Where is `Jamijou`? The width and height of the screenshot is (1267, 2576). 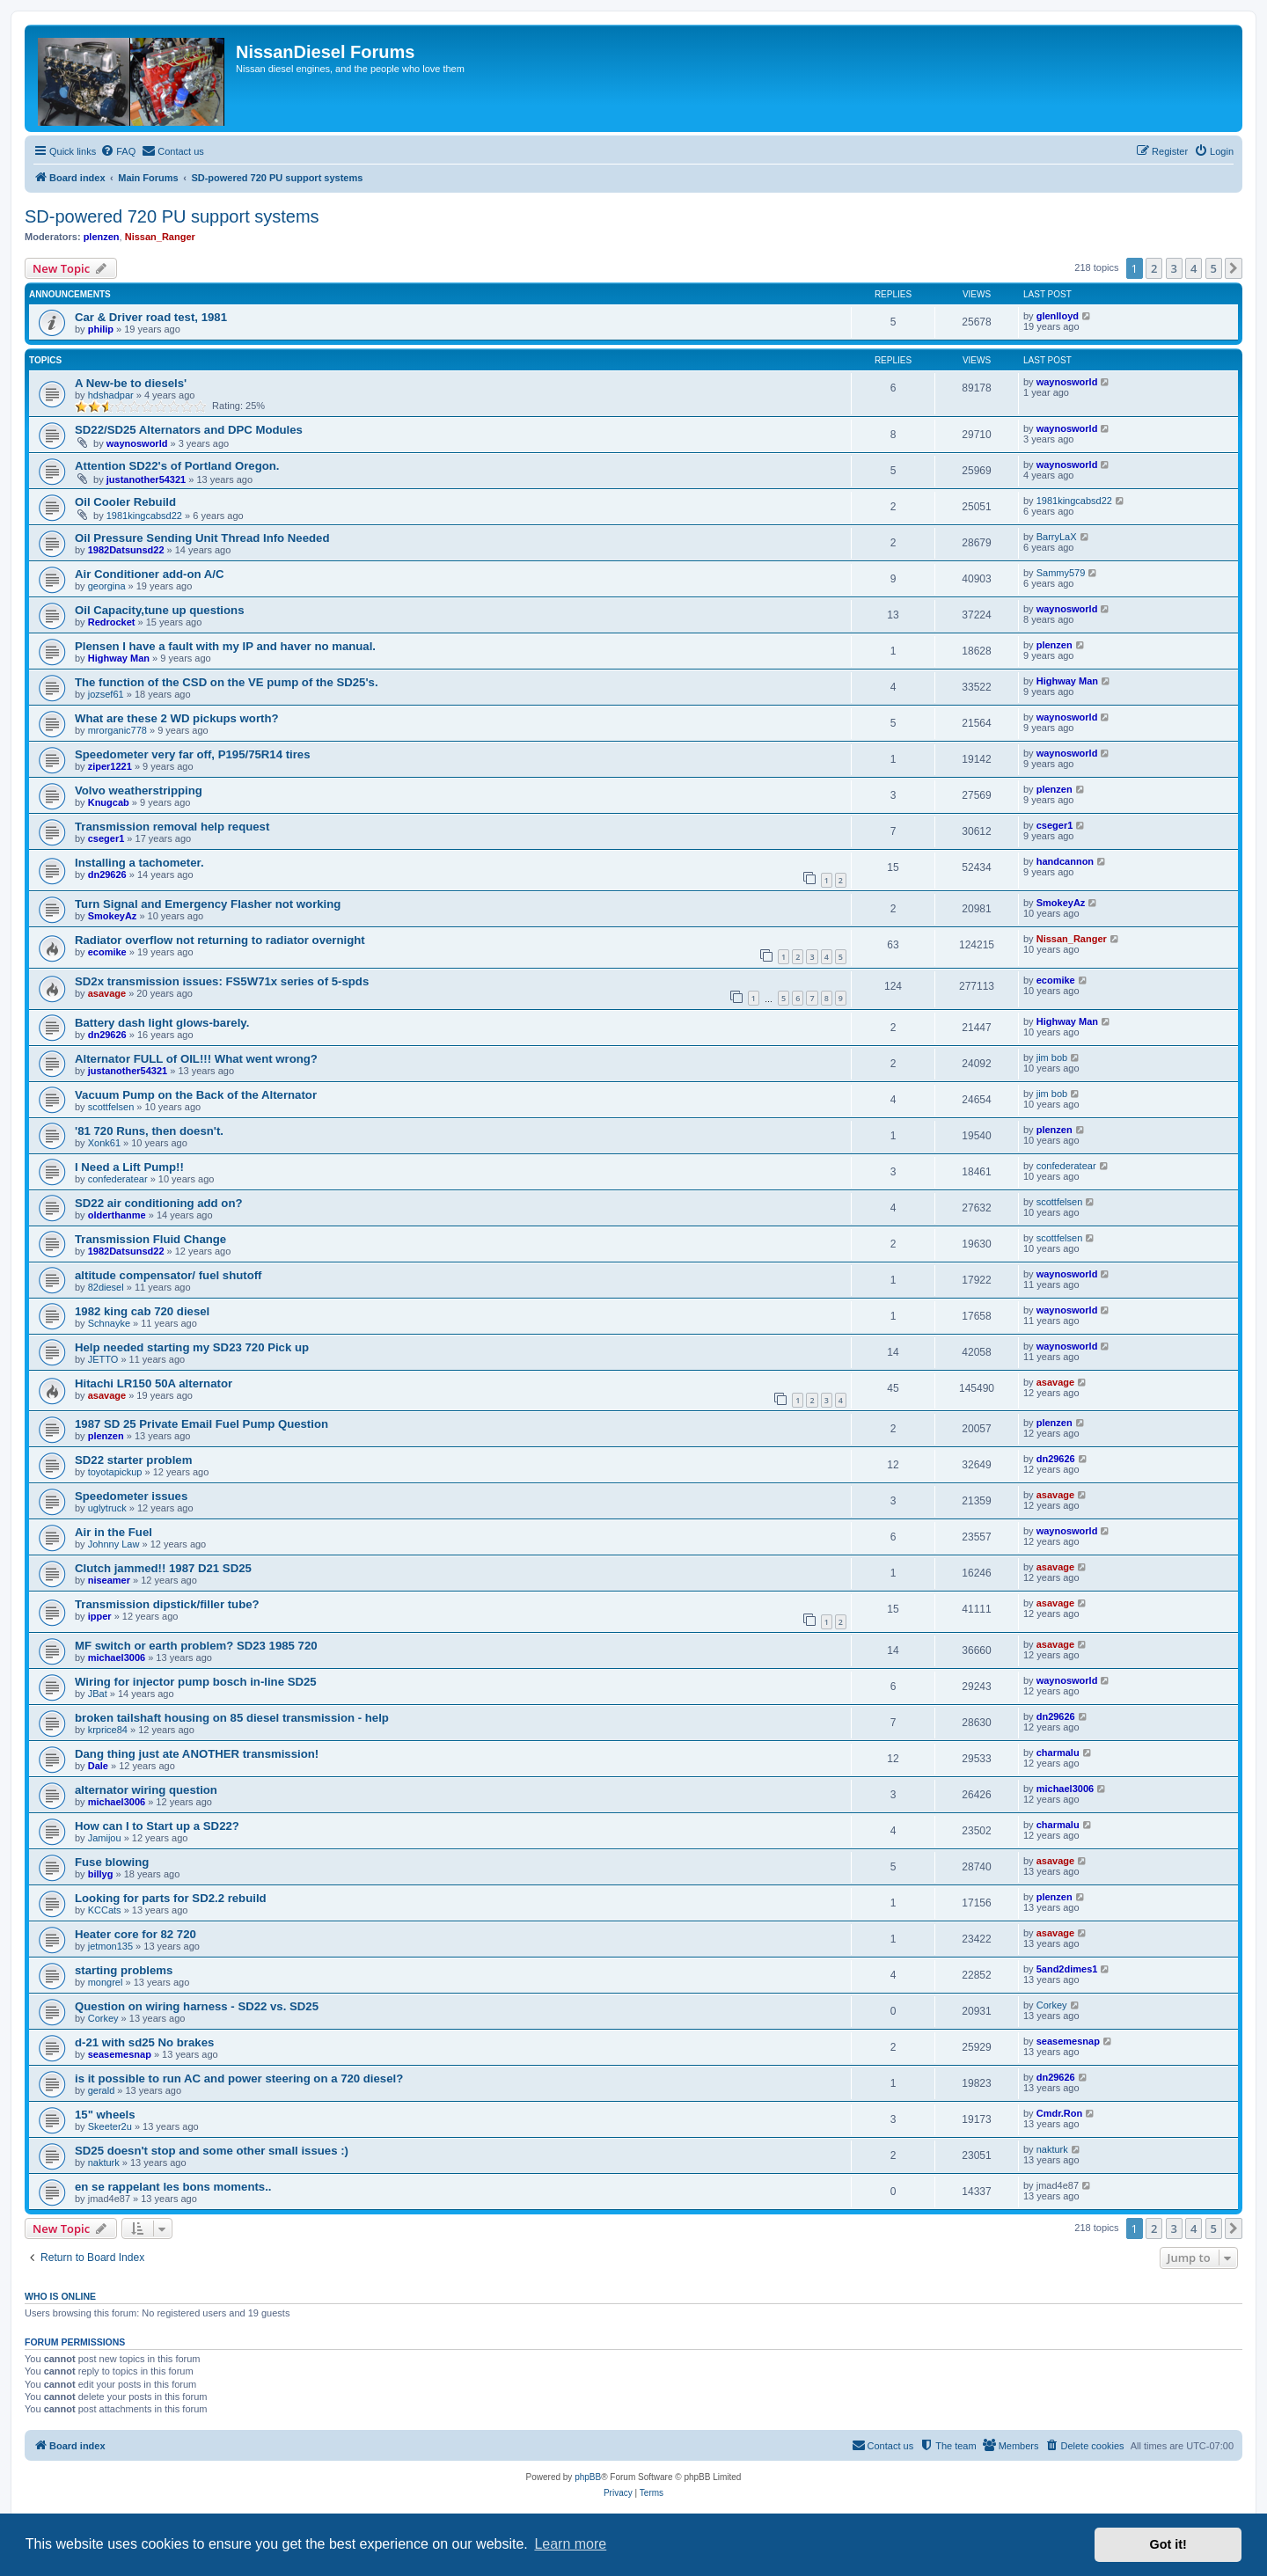
Jamijou is located at coordinates (104, 1838).